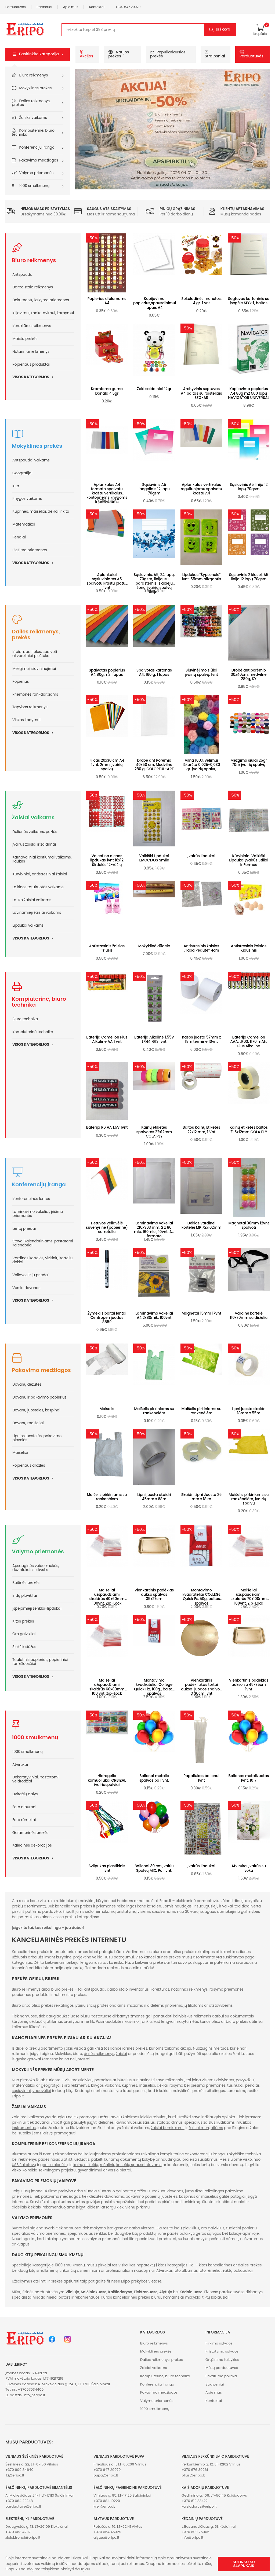  What do you see at coordinates (249, 1778) in the screenshot?
I see `Balionas metalizuotas 1vnt. 1017` at bounding box center [249, 1778].